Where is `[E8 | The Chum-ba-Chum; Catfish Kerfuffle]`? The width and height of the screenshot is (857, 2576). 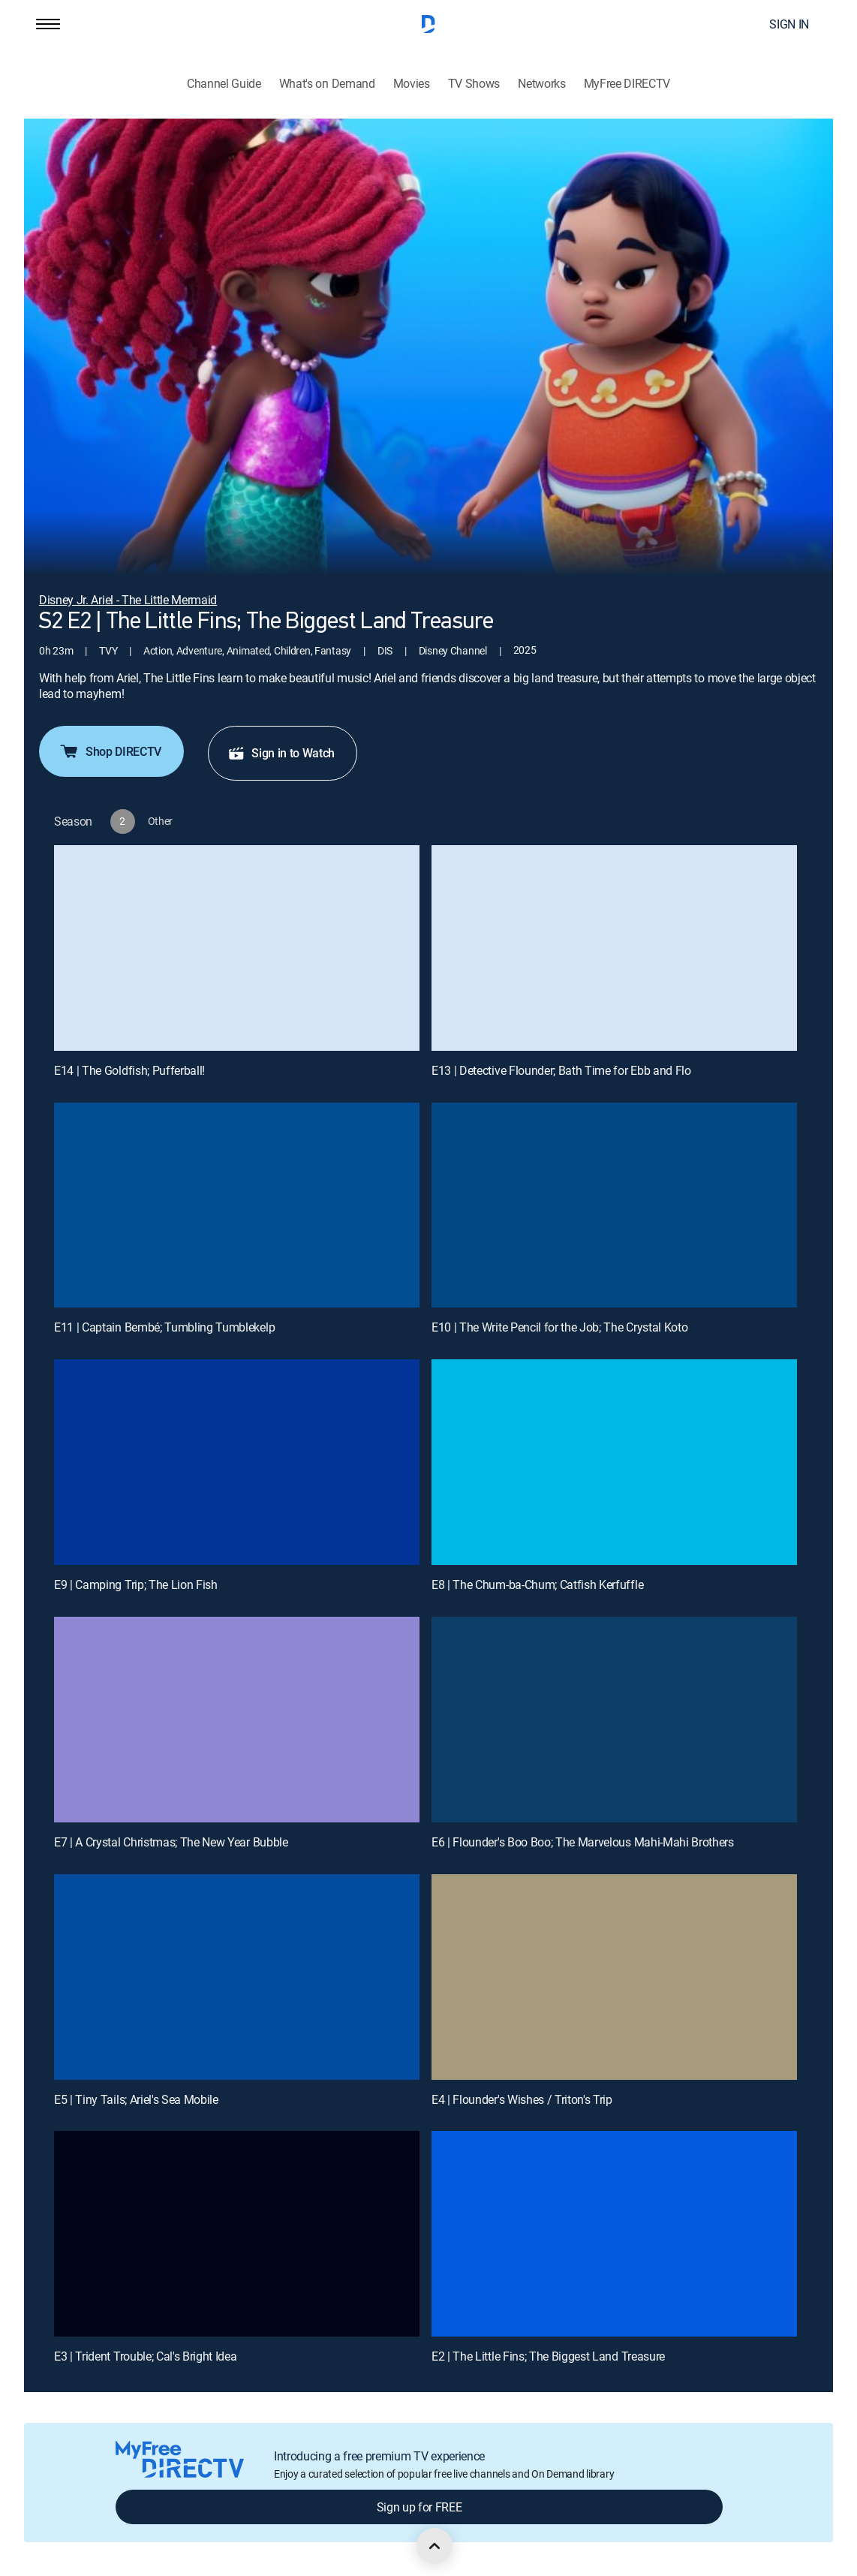
[E8 | The Chum-ba-Chum; Catfish Kerfuffle] is located at coordinates (614, 1462).